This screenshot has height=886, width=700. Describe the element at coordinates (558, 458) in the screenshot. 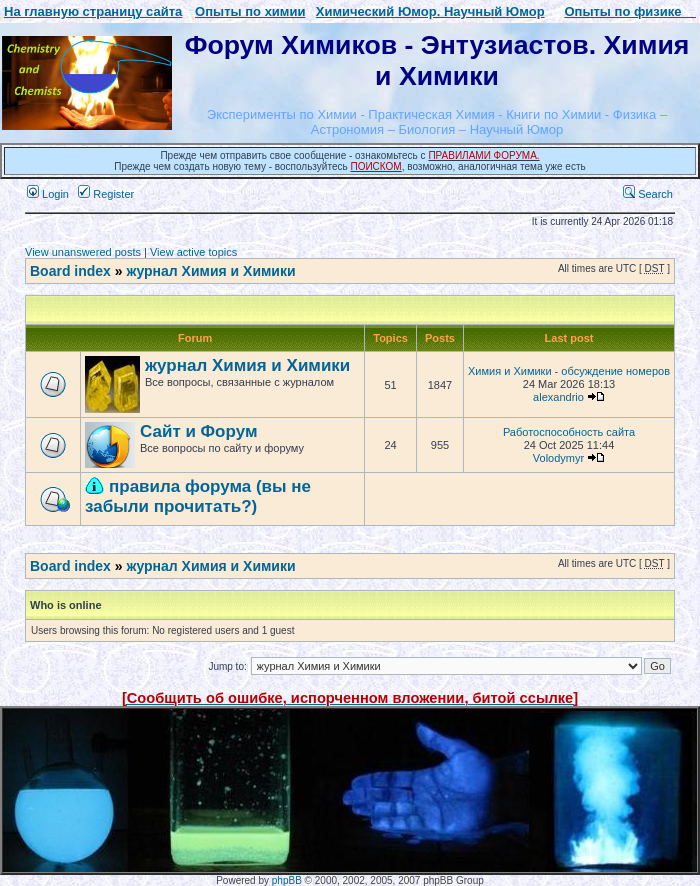

I see `Volodymyr` at that location.